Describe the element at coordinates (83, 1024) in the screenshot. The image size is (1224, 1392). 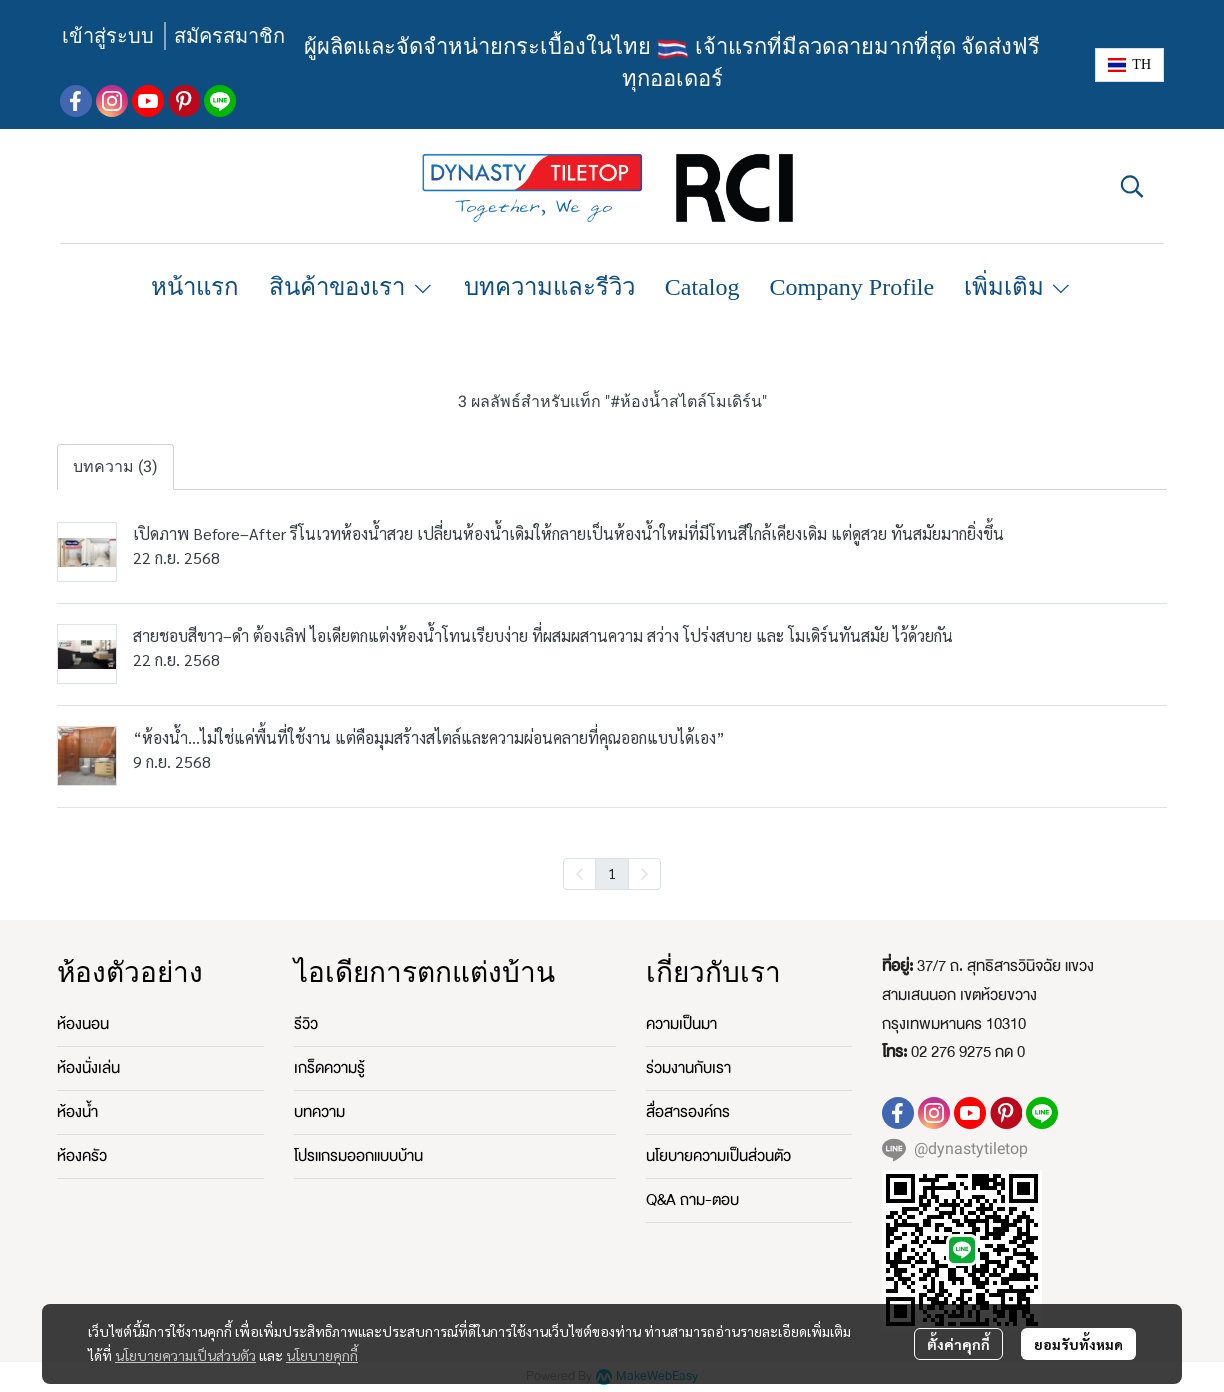
I see `ห้องนอน` at that location.